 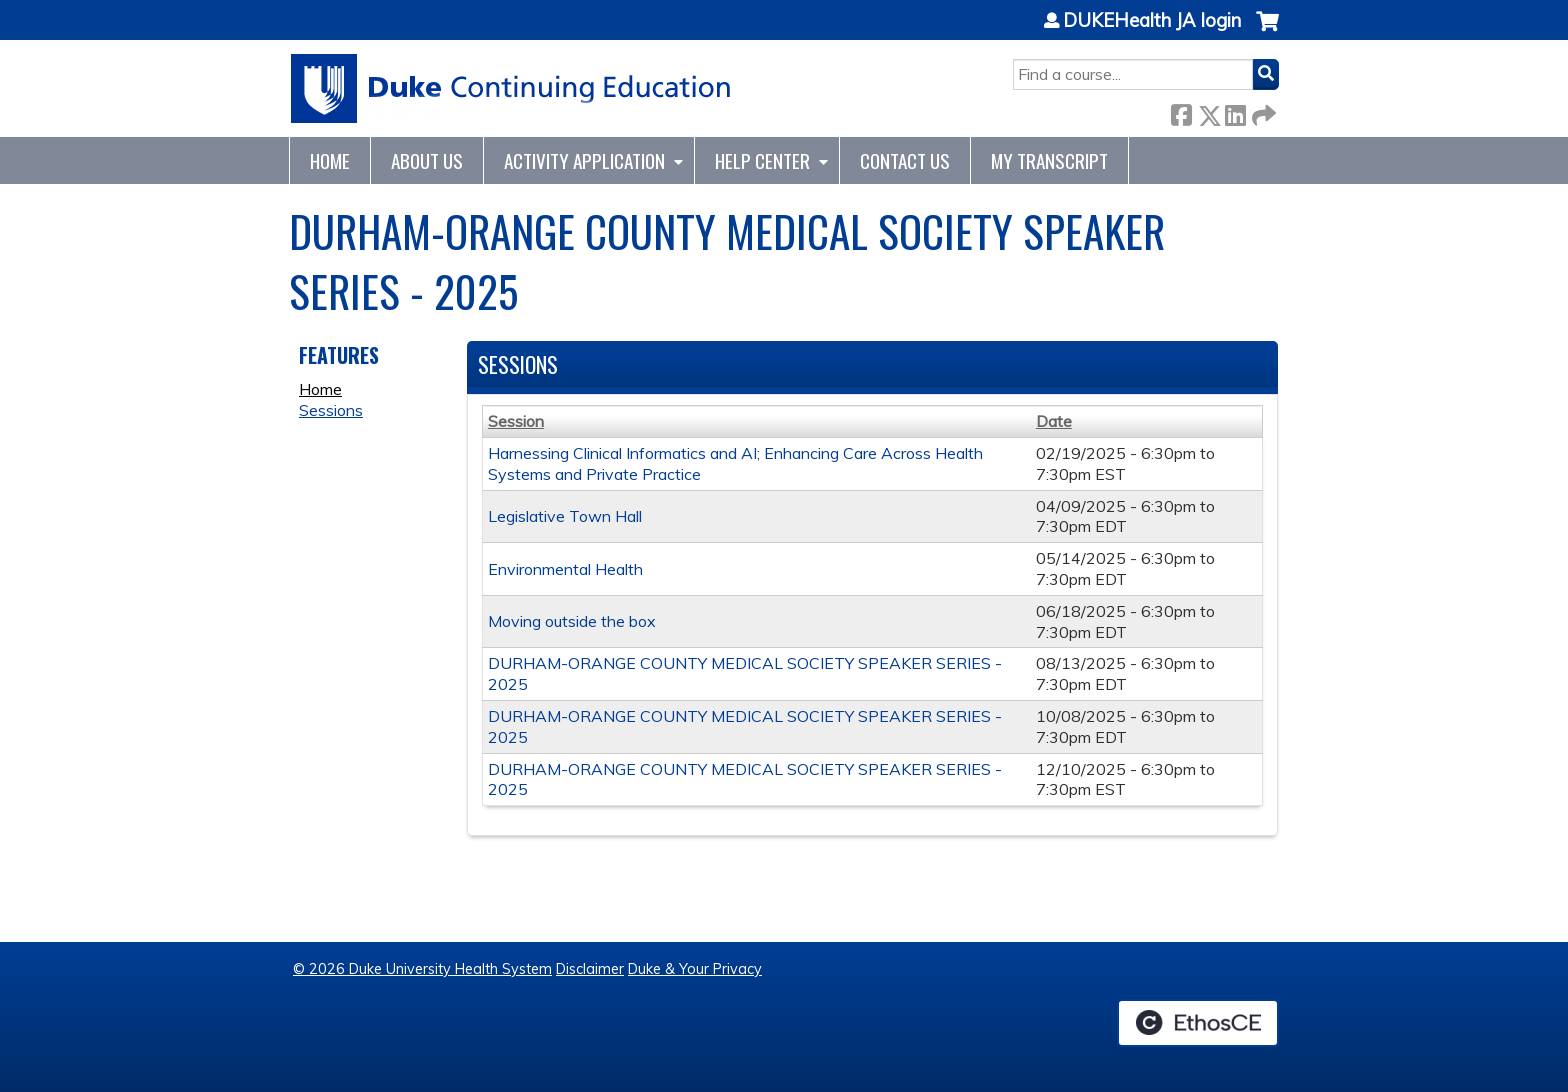 What do you see at coordinates (590, 969) in the screenshot?
I see `Disclaimer` at bounding box center [590, 969].